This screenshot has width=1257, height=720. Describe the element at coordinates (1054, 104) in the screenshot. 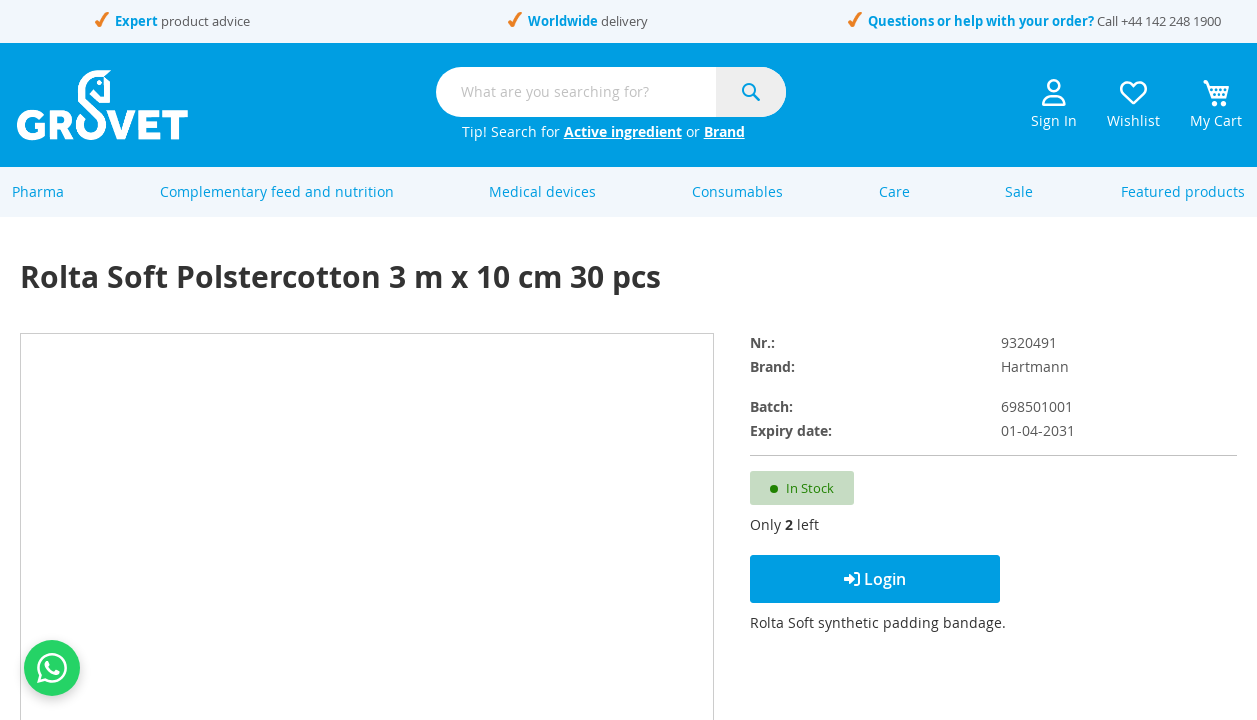

I see `Sign In` at that location.